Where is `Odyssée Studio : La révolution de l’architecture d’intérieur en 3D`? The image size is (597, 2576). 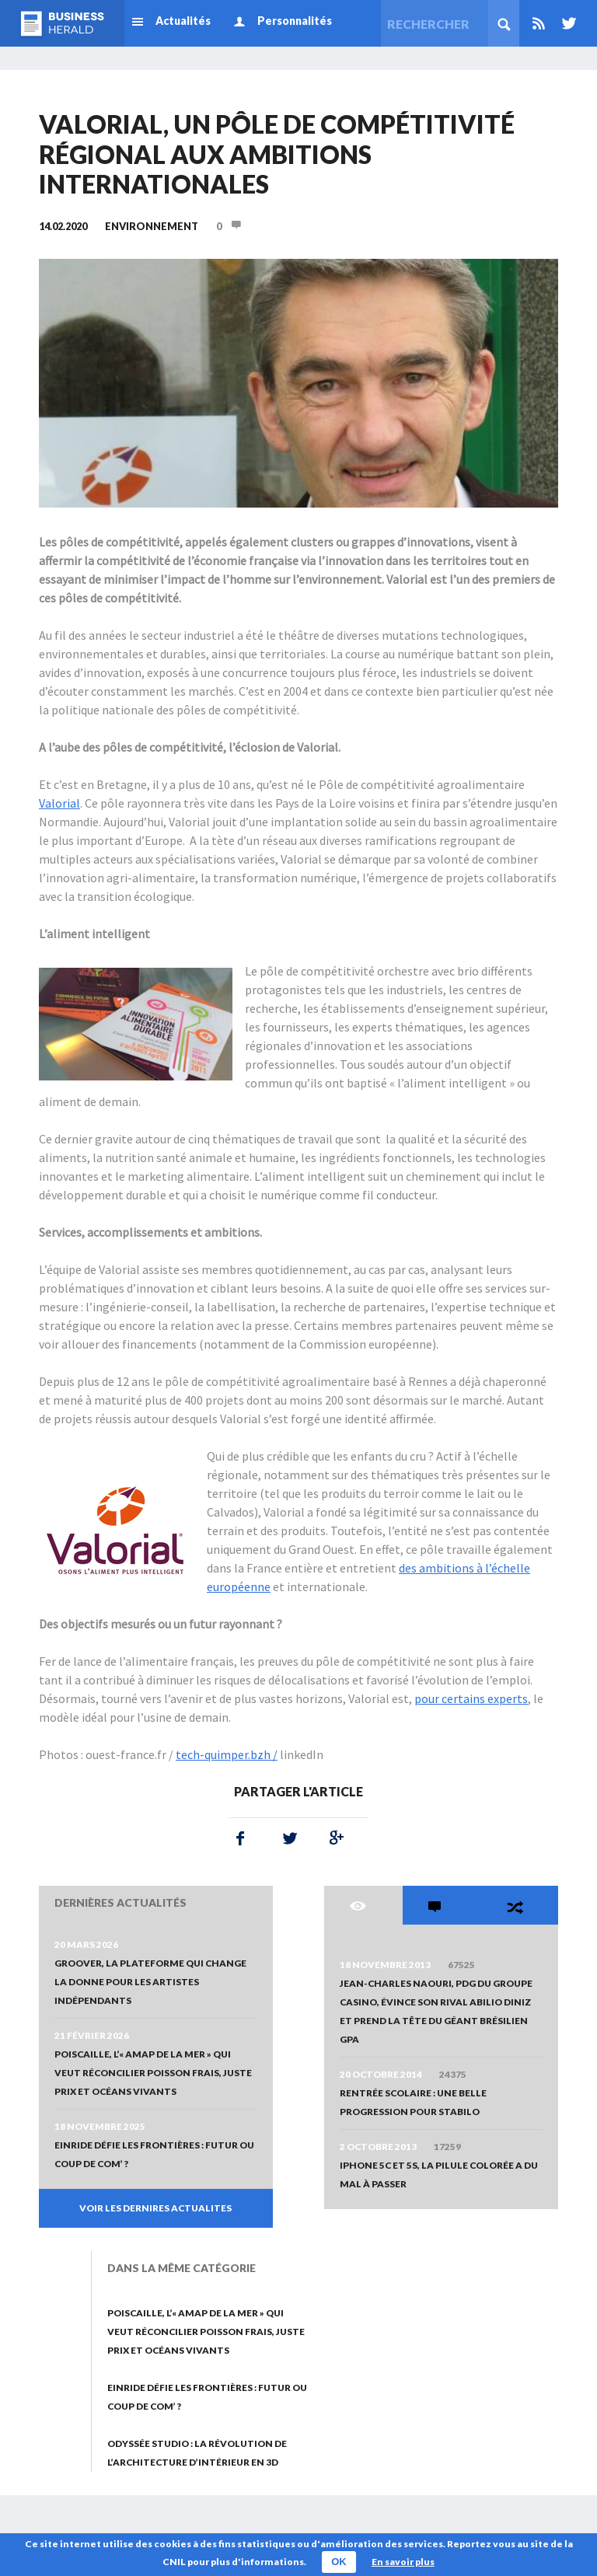
Odyssée Studio : La révolution de l’architecture d’intérieur en 3D is located at coordinates (197, 2453).